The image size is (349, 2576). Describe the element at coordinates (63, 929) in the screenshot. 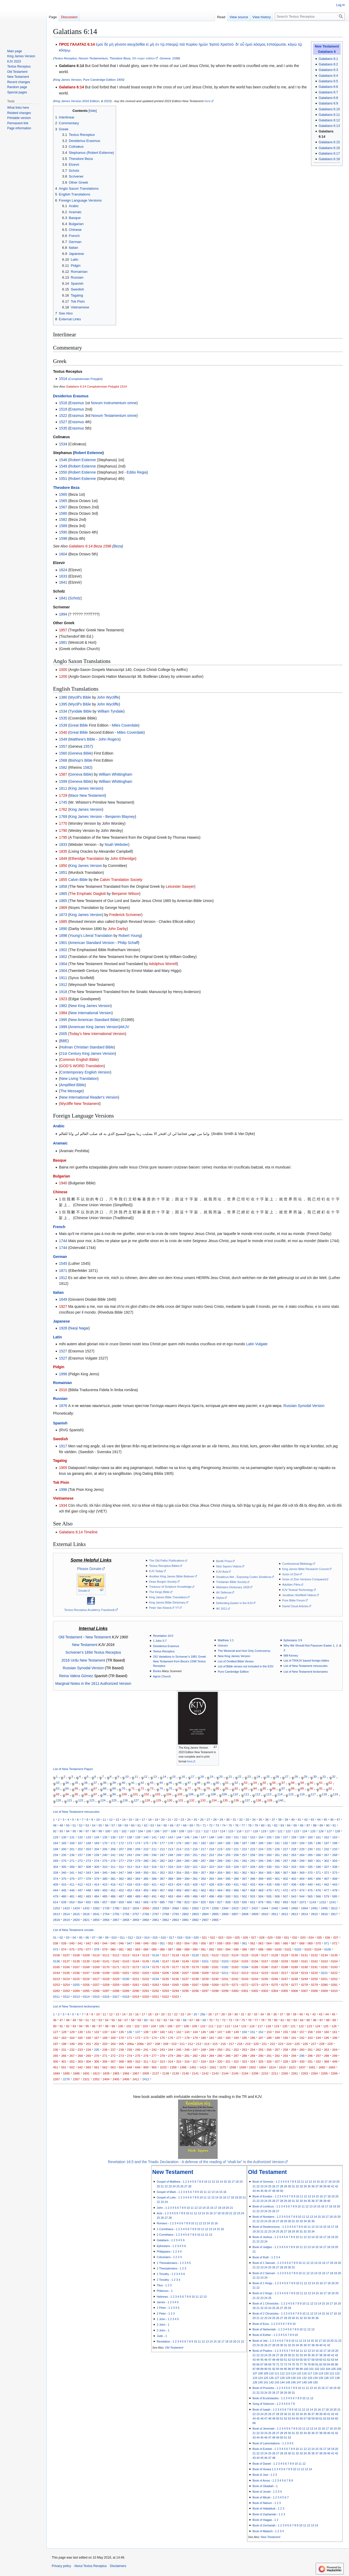

I see `1890` at that location.